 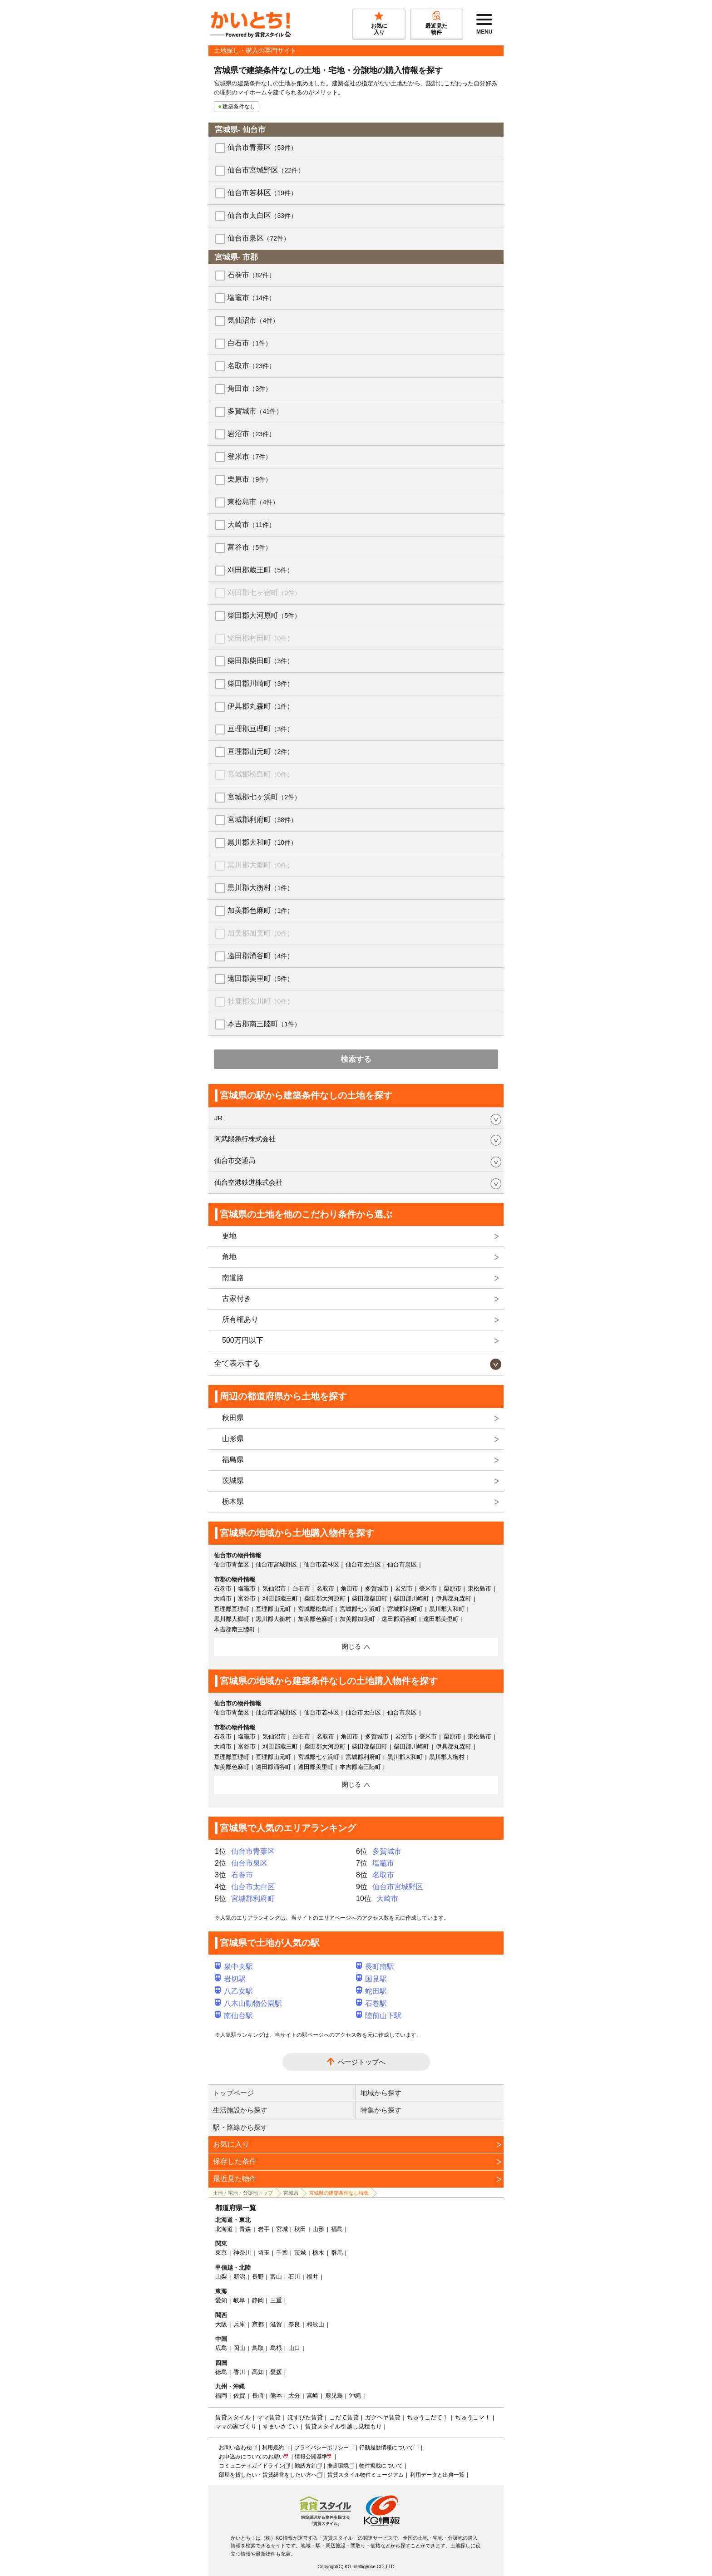 What do you see at coordinates (260, 729) in the screenshot?
I see `亘理郡亘理町` at bounding box center [260, 729].